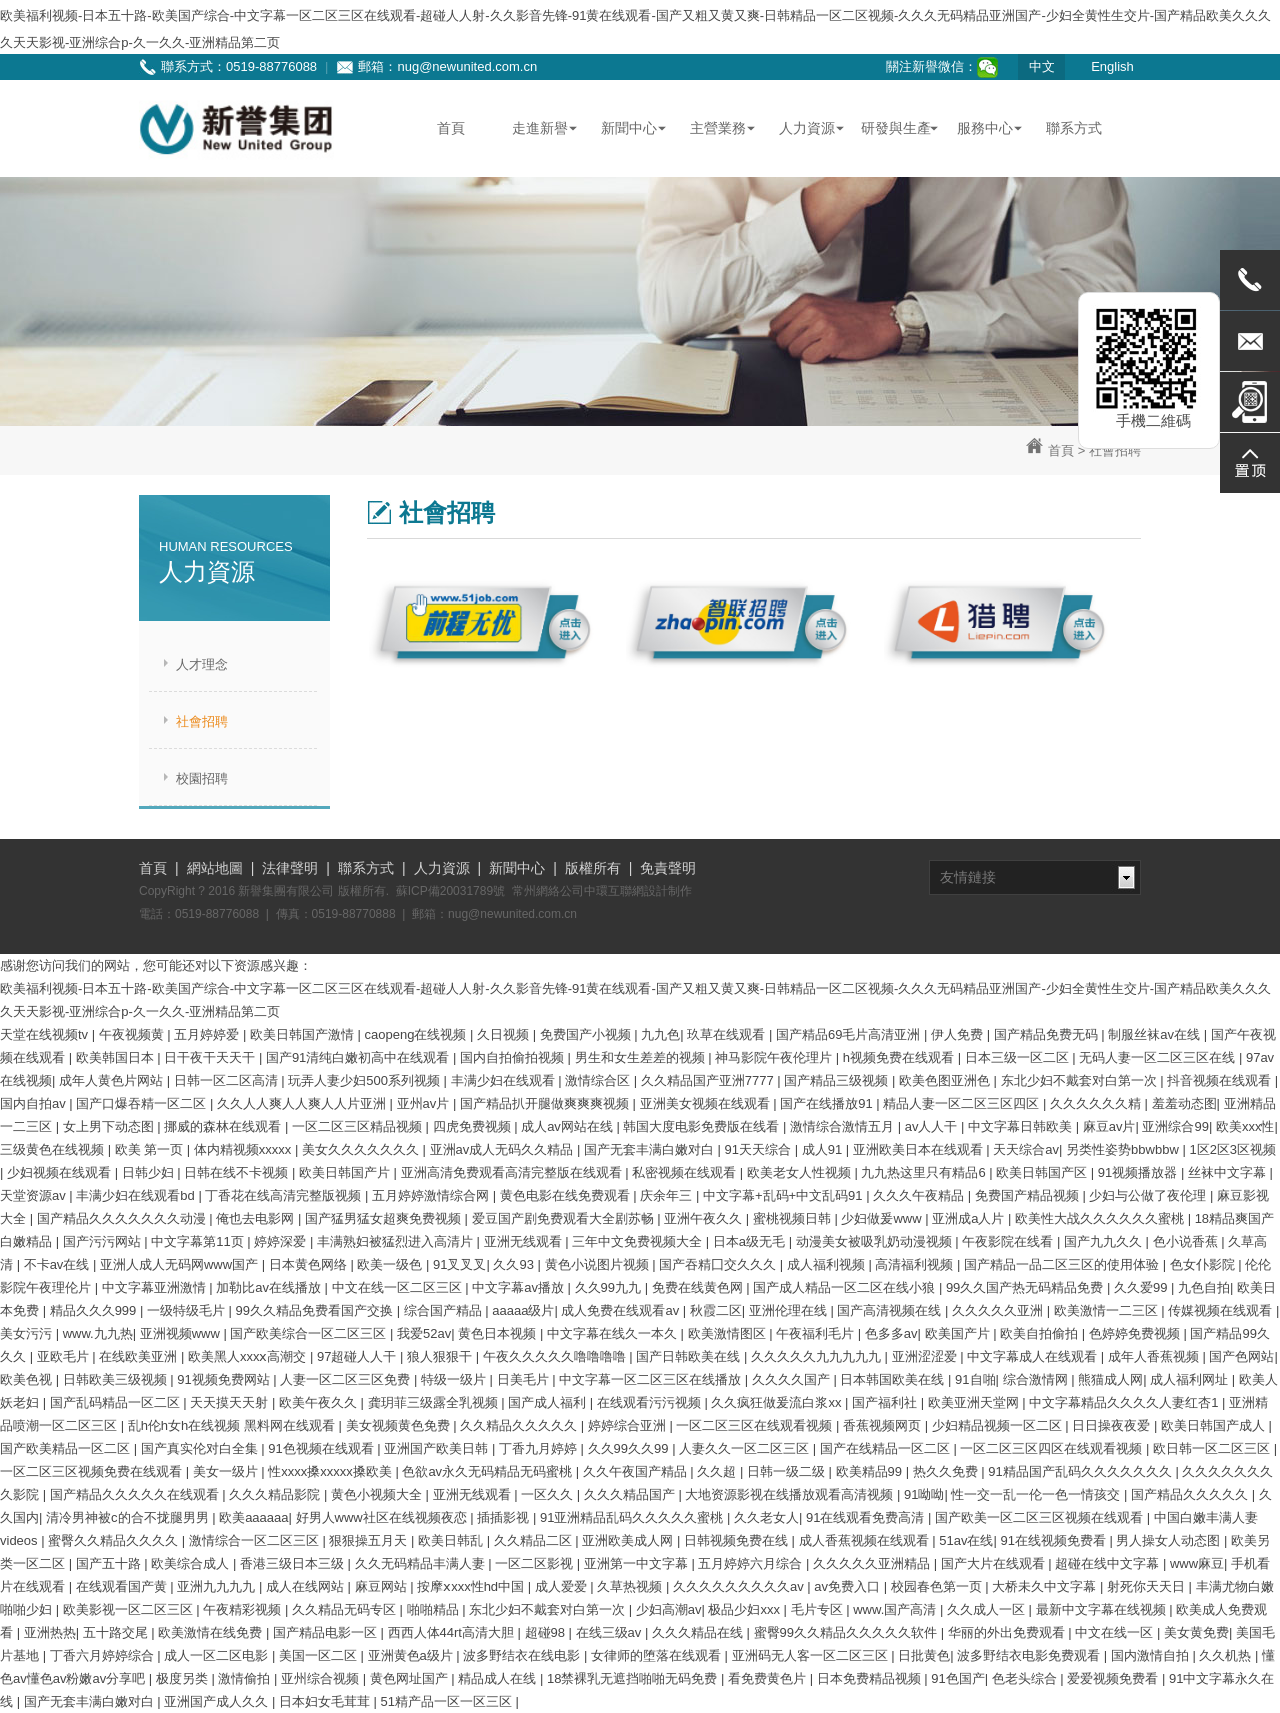 Image resolution: width=1280 pixels, height=1713 pixels. What do you see at coordinates (1139, 1172) in the screenshot?
I see `91视频播放器` at bounding box center [1139, 1172].